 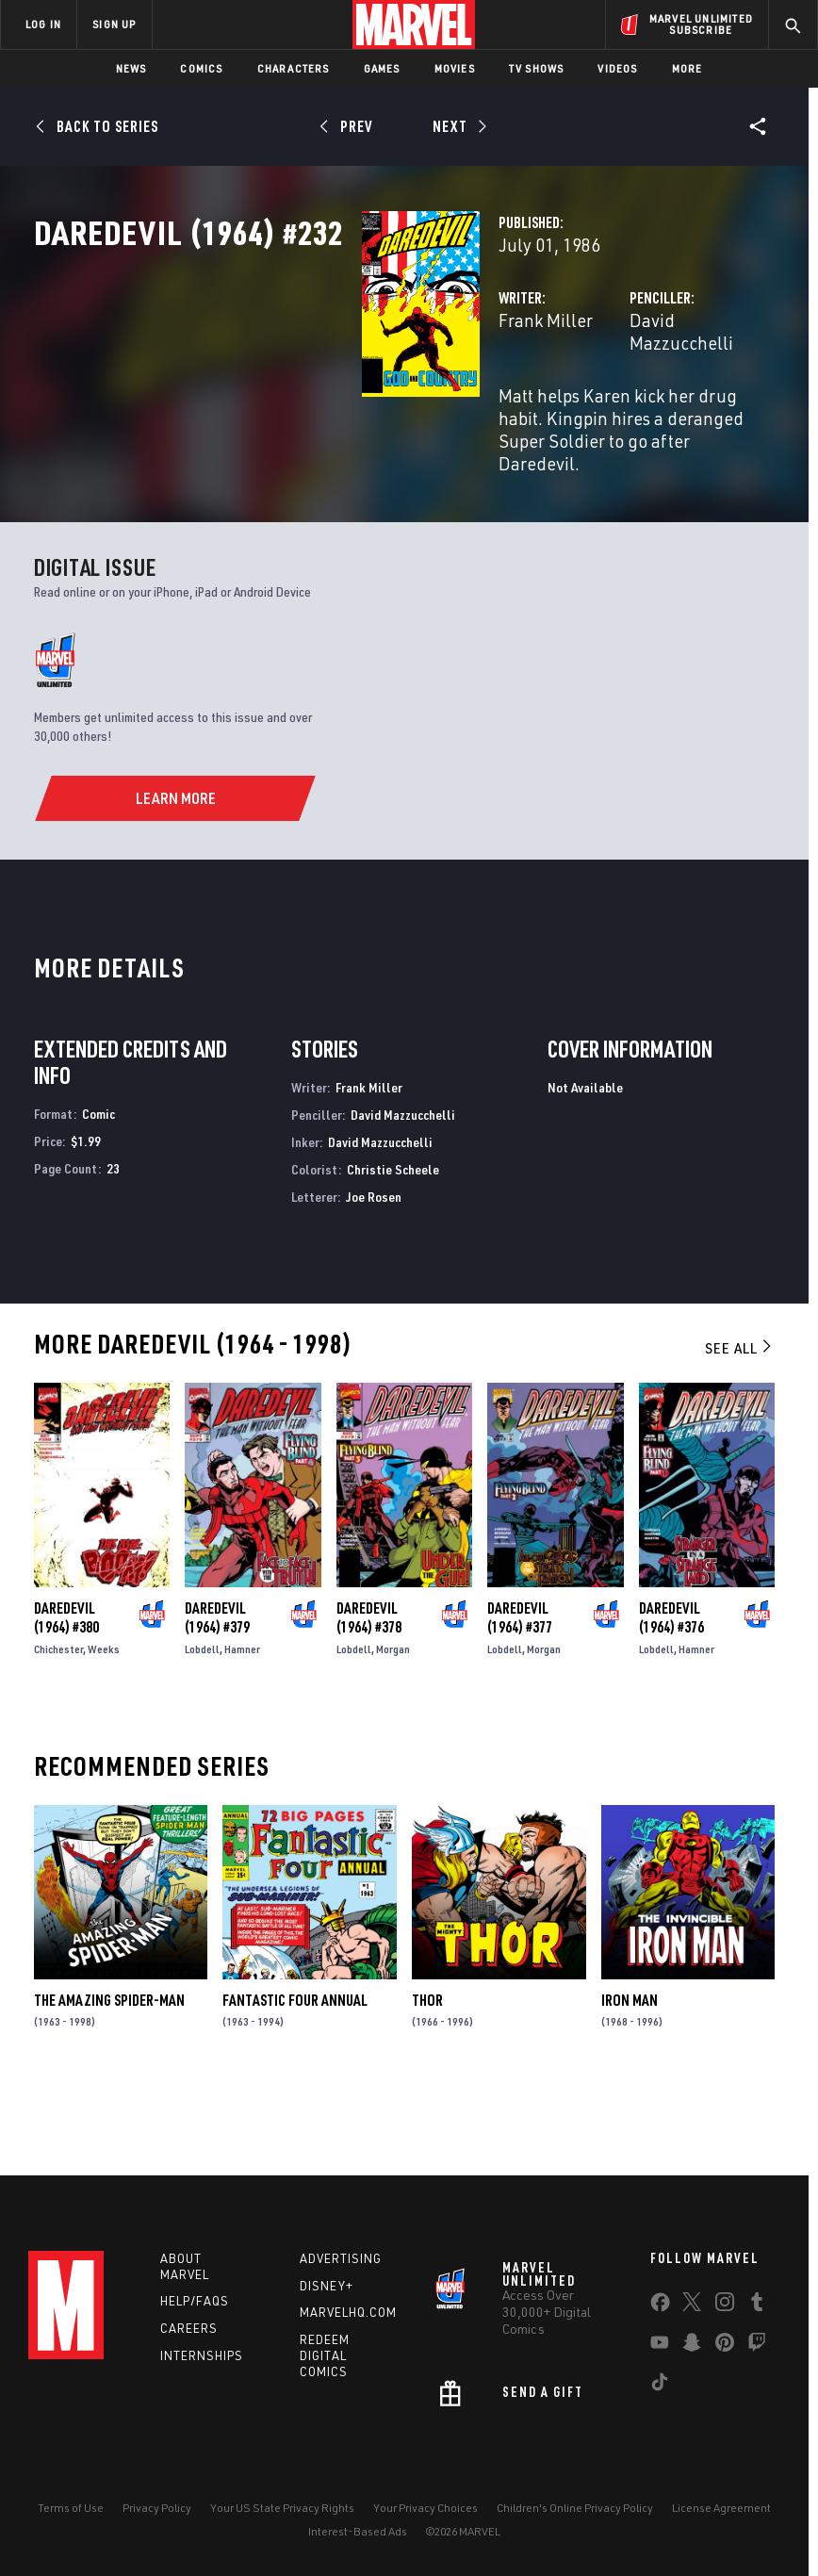 I want to click on Internships, so click(x=201, y=2355).